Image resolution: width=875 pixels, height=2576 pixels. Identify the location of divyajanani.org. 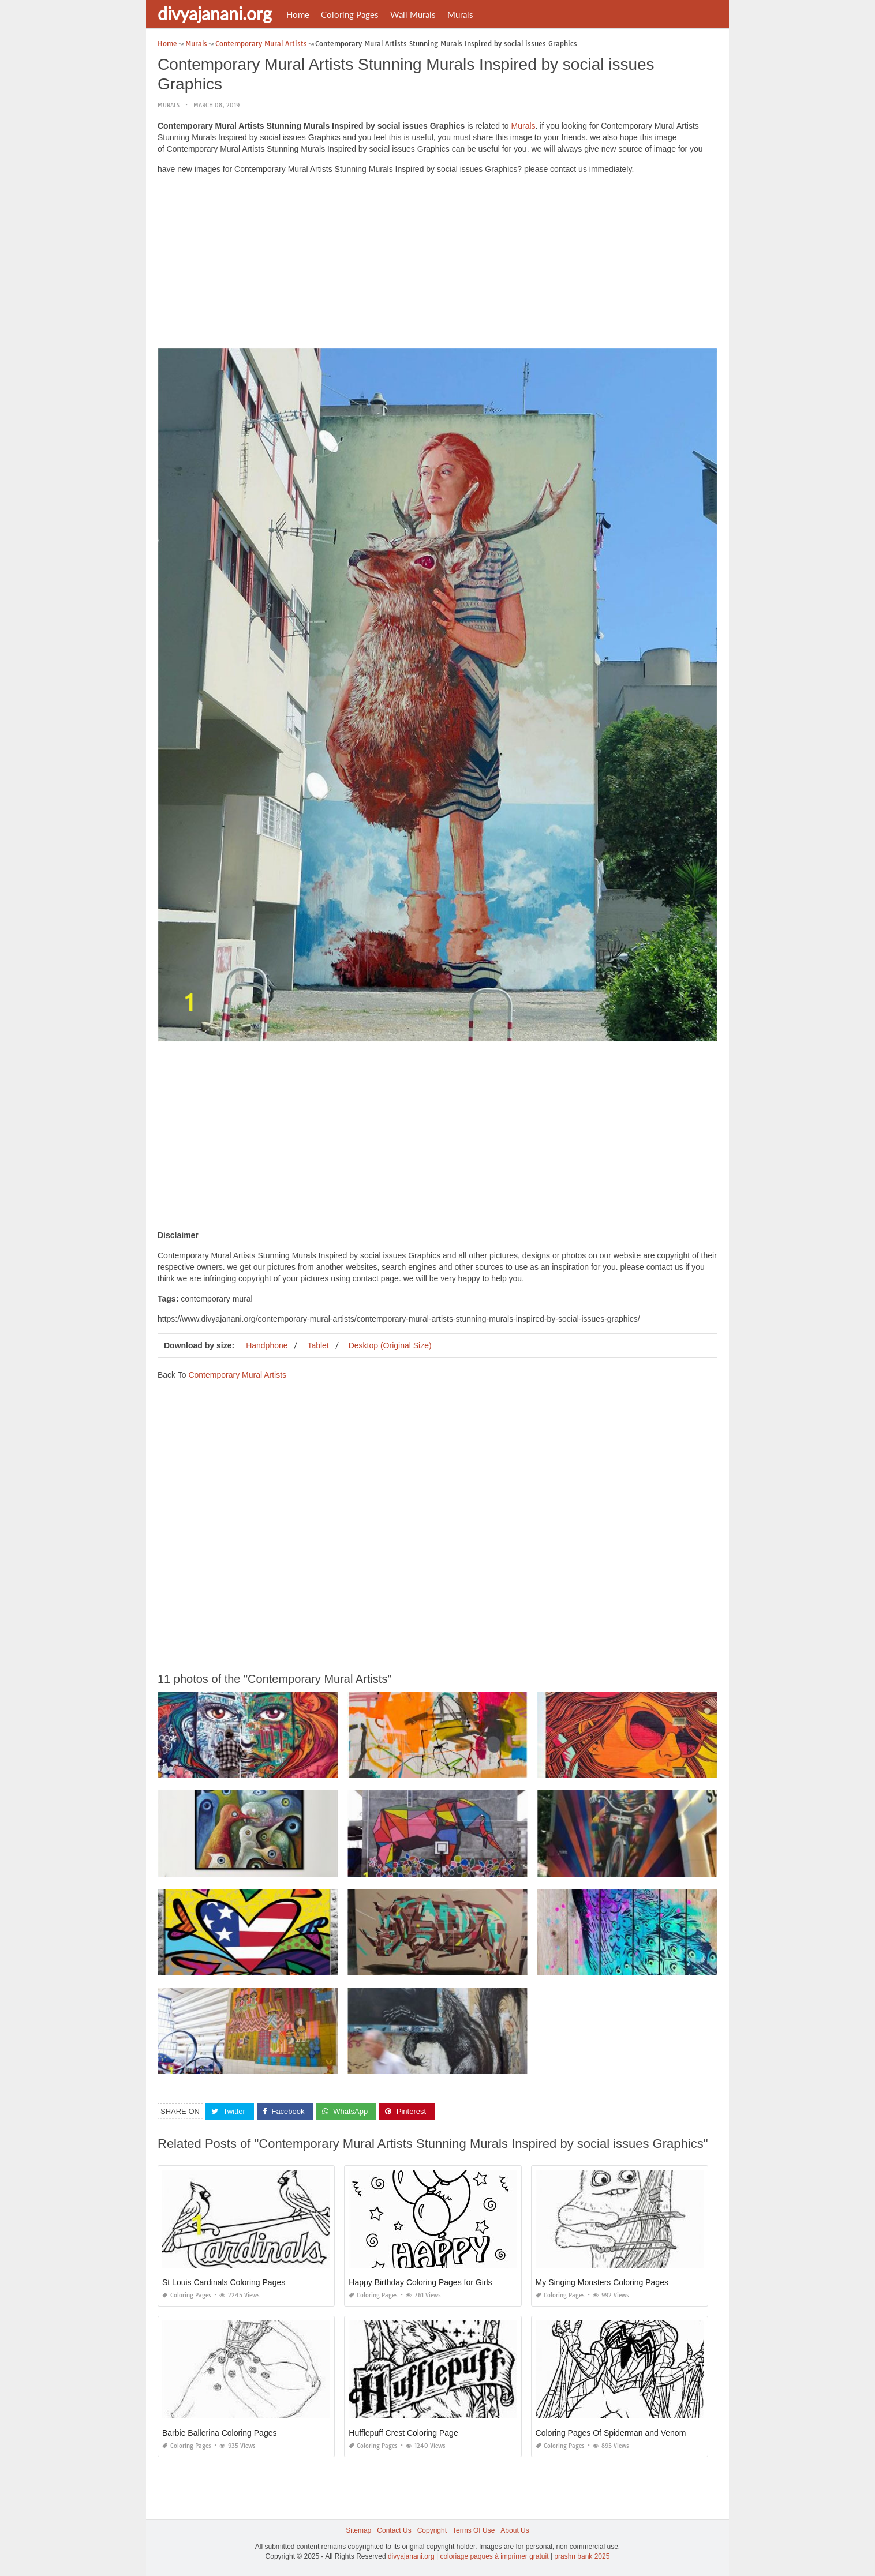
(215, 13).